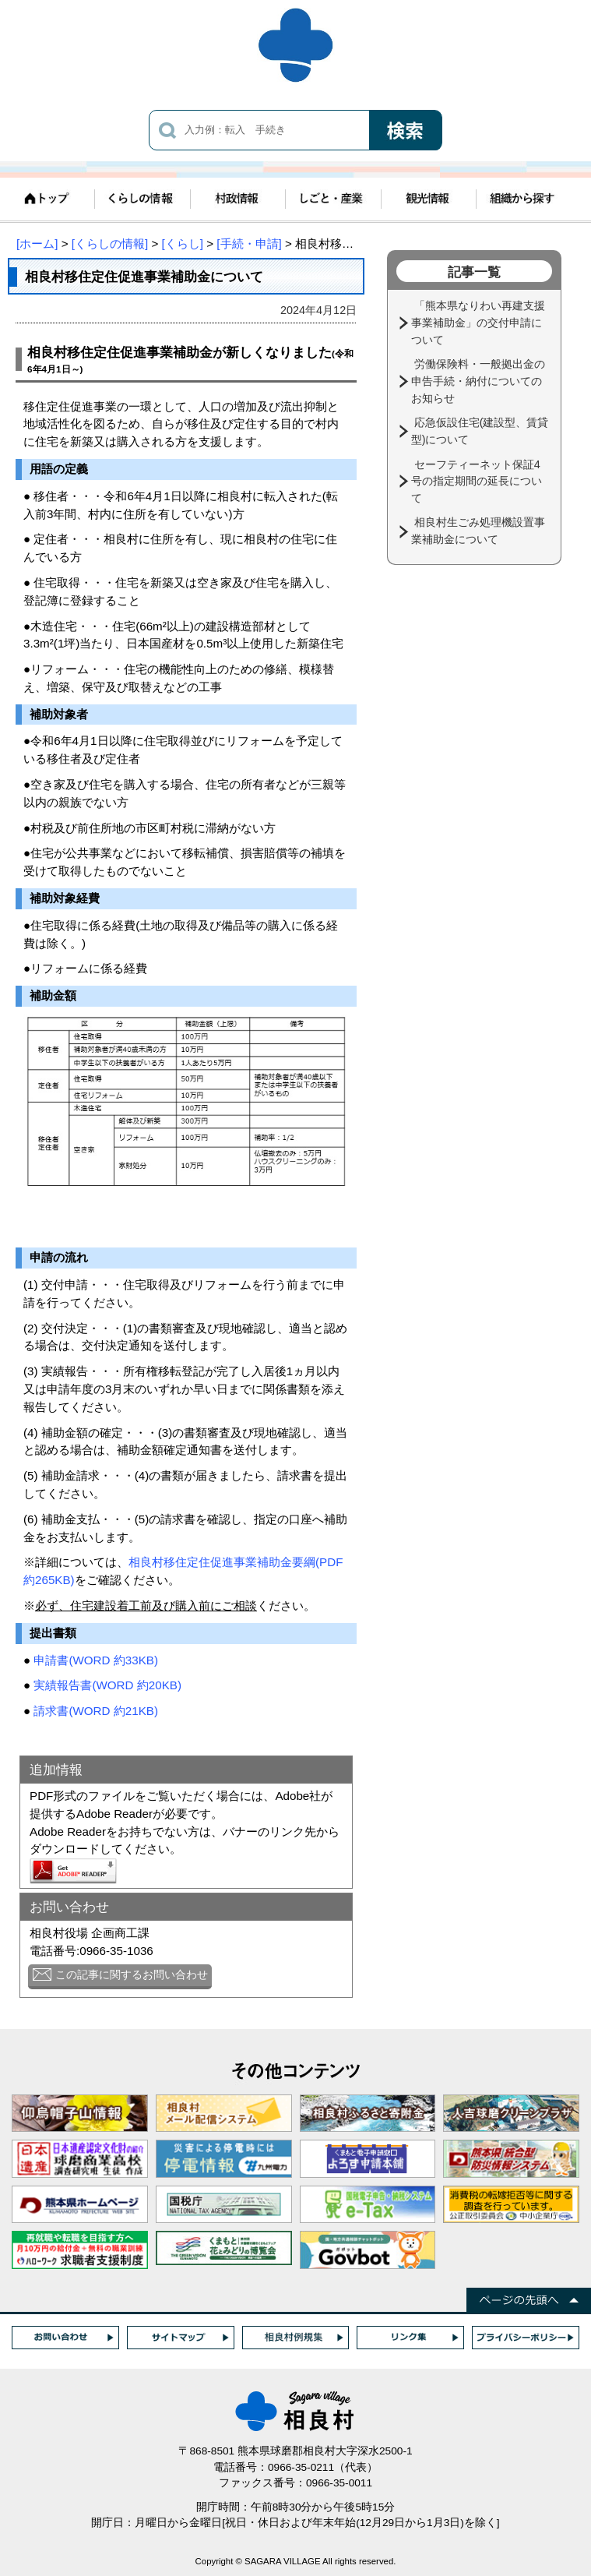 This screenshot has height=2576, width=591. I want to click on [くらしの情報], so click(110, 243).